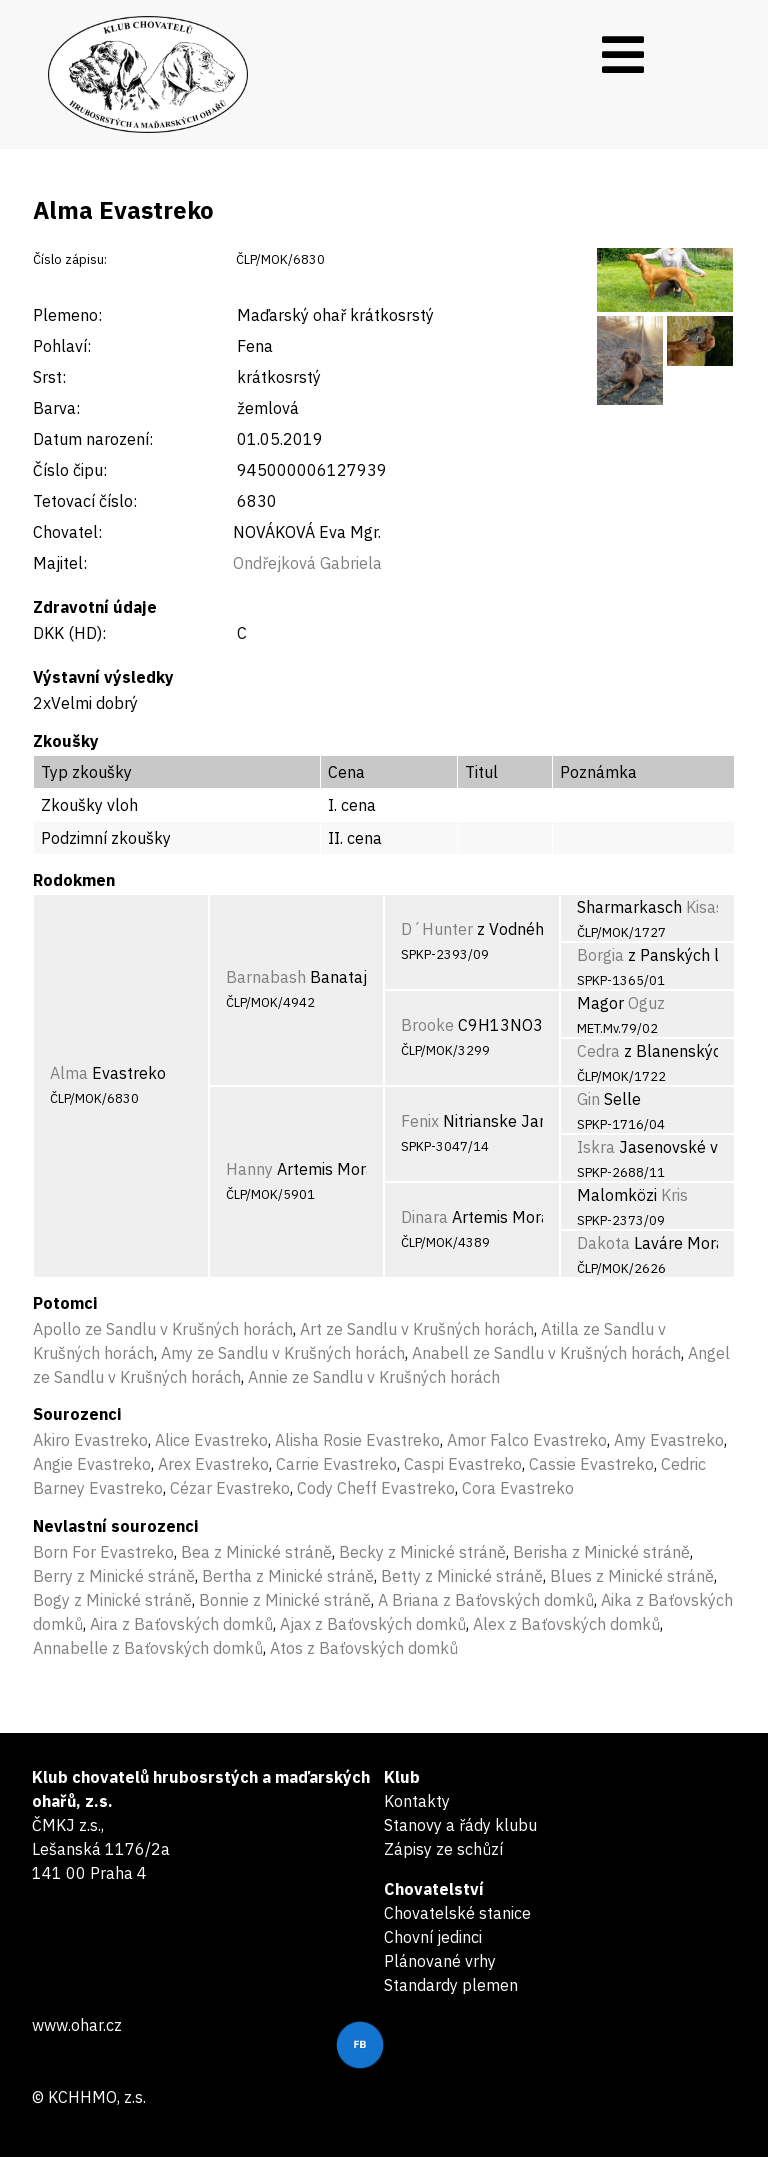 This screenshot has width=768, height=2157. I want to click on Barnabash, so click(266, 977).